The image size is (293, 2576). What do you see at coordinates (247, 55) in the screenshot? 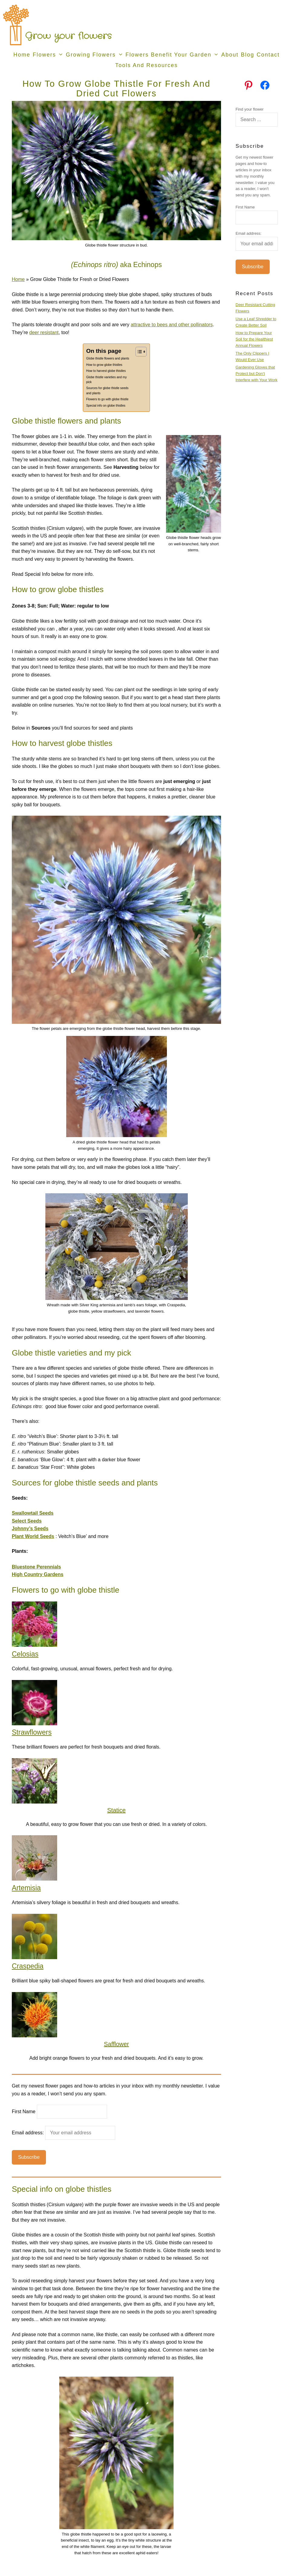
I see `Blog` at bounding box center [247, 55].